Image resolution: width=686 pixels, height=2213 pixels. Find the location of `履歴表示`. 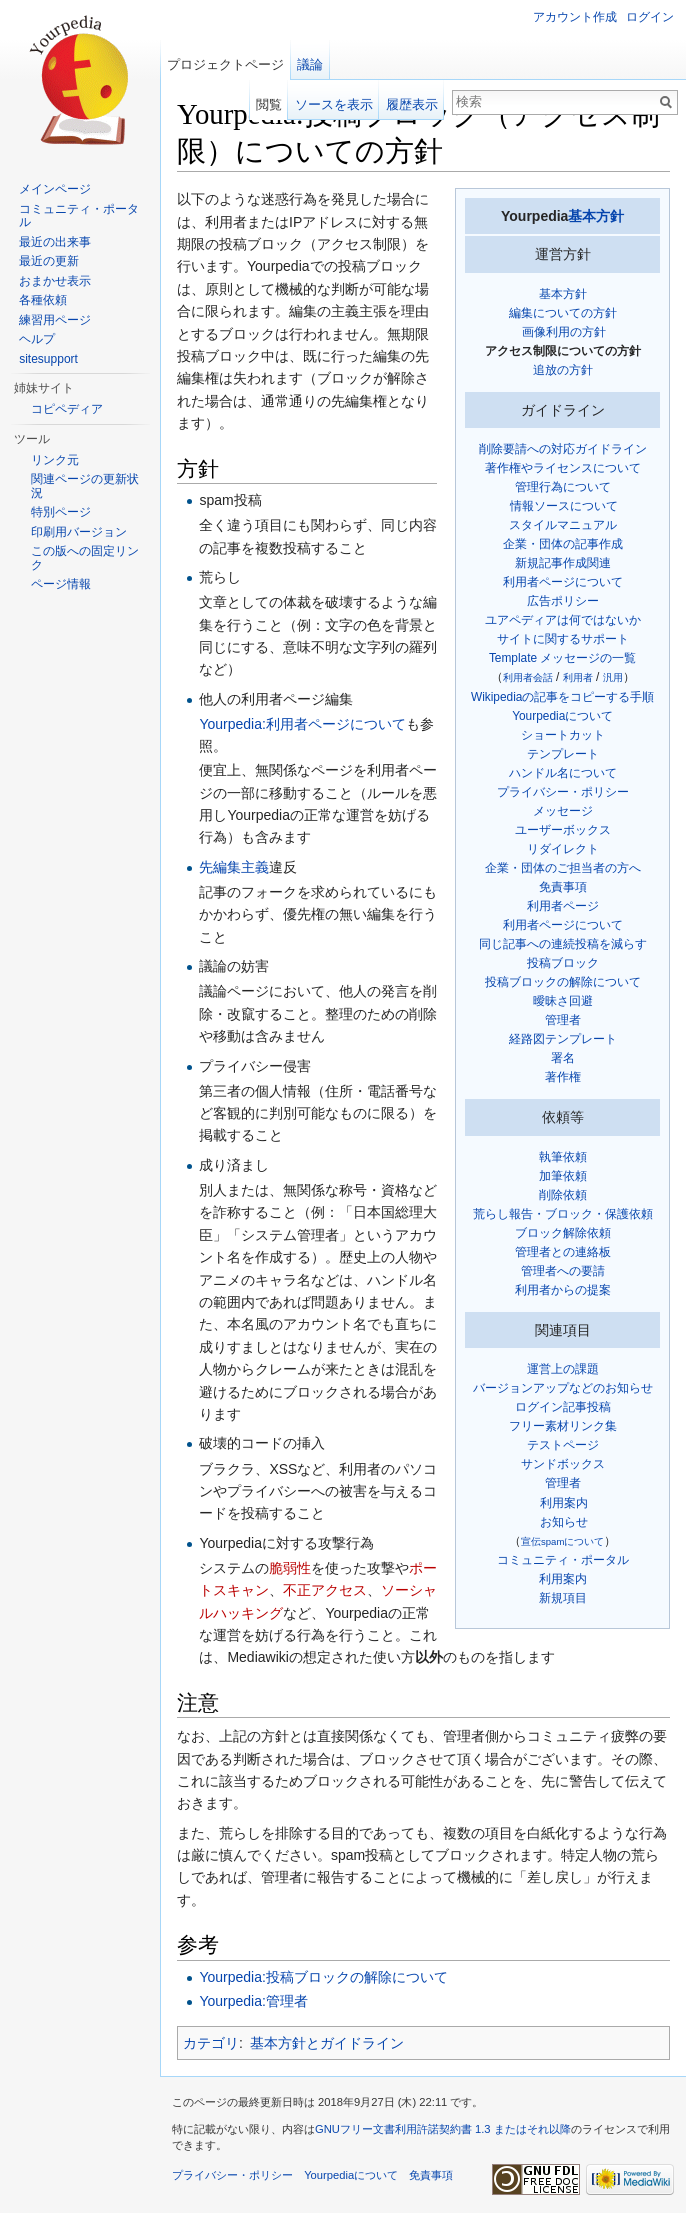

履歴表示 is located at coordinates (412, 104).